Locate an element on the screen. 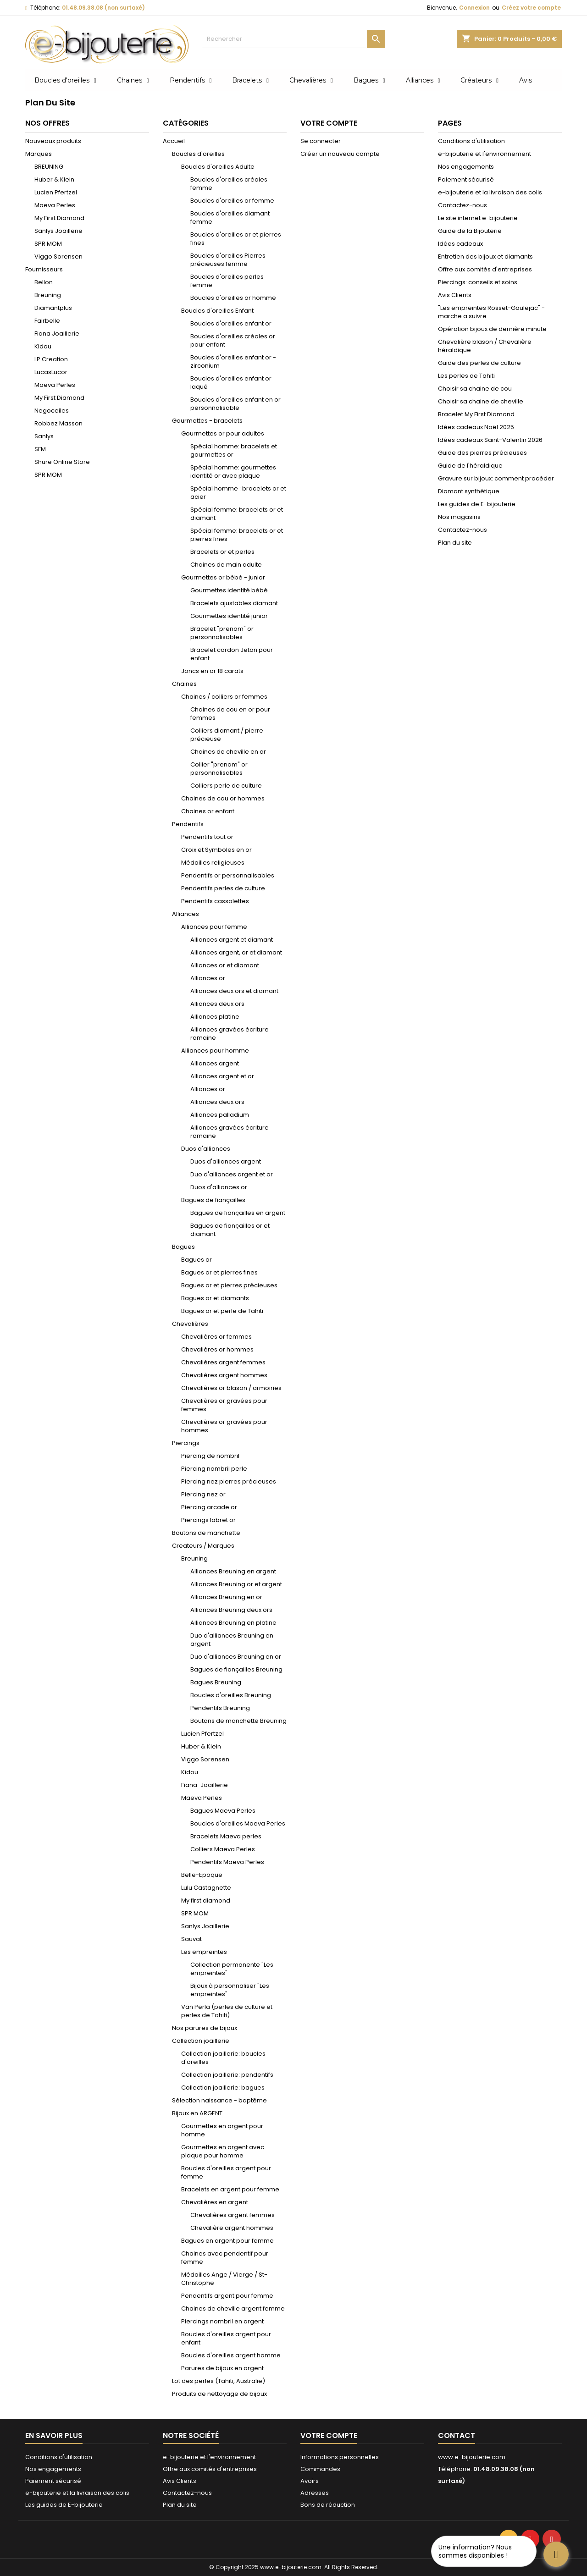 The image size is (587, 2576). Alliances argent et diamant is located at coordinates (231, 939).